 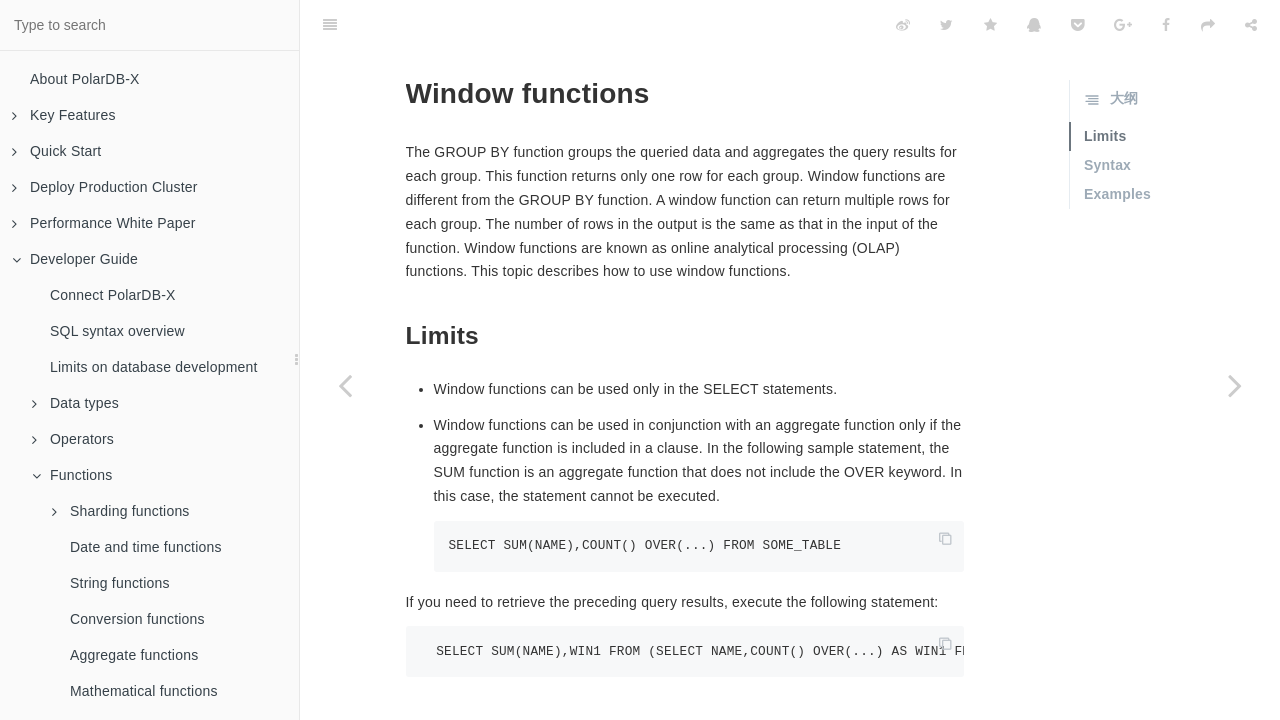 I want to click on Aggregate functions, so click(x=134, y=655).